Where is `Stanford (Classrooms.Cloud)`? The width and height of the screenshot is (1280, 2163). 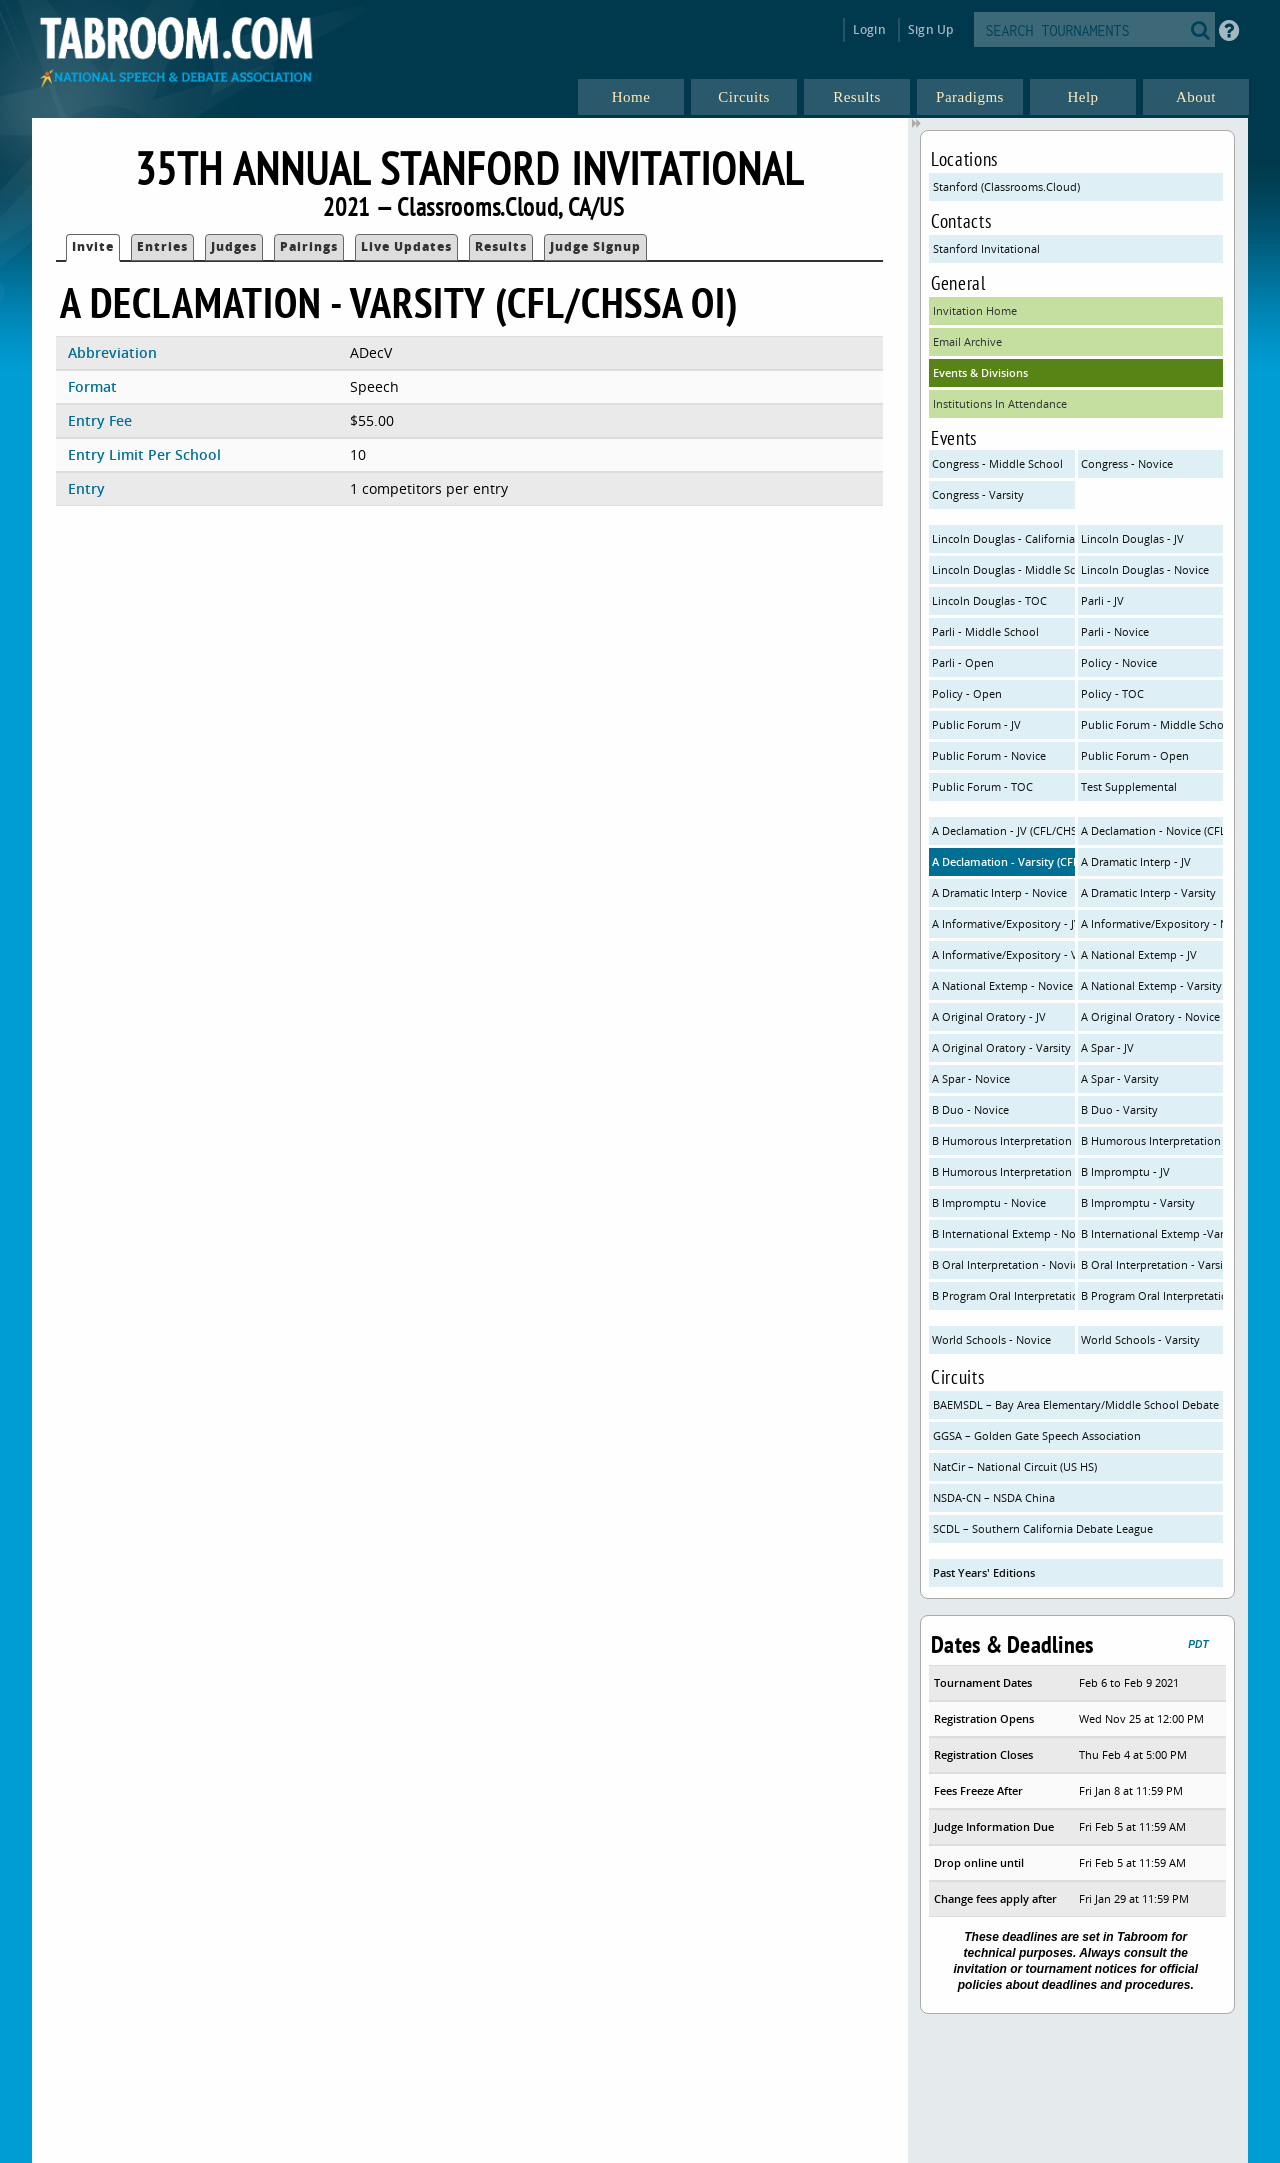 Stanford (Classrooms.Cloud) is located at coordinates (1006, 186).